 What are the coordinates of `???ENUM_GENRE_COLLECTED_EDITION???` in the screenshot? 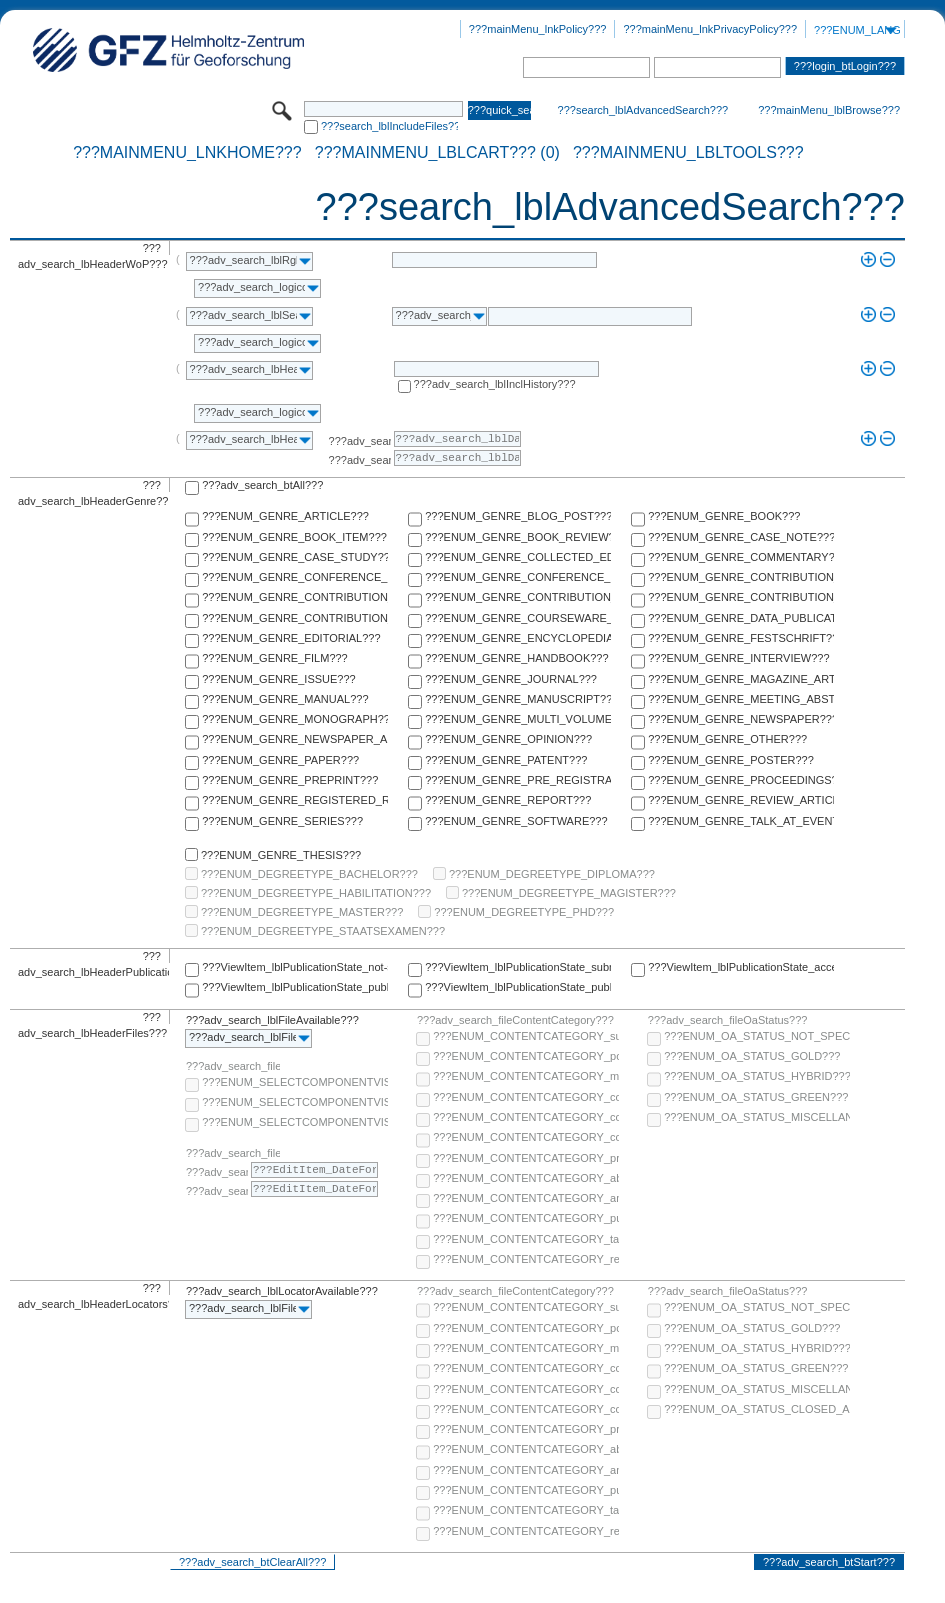 It's located at (518, 557).